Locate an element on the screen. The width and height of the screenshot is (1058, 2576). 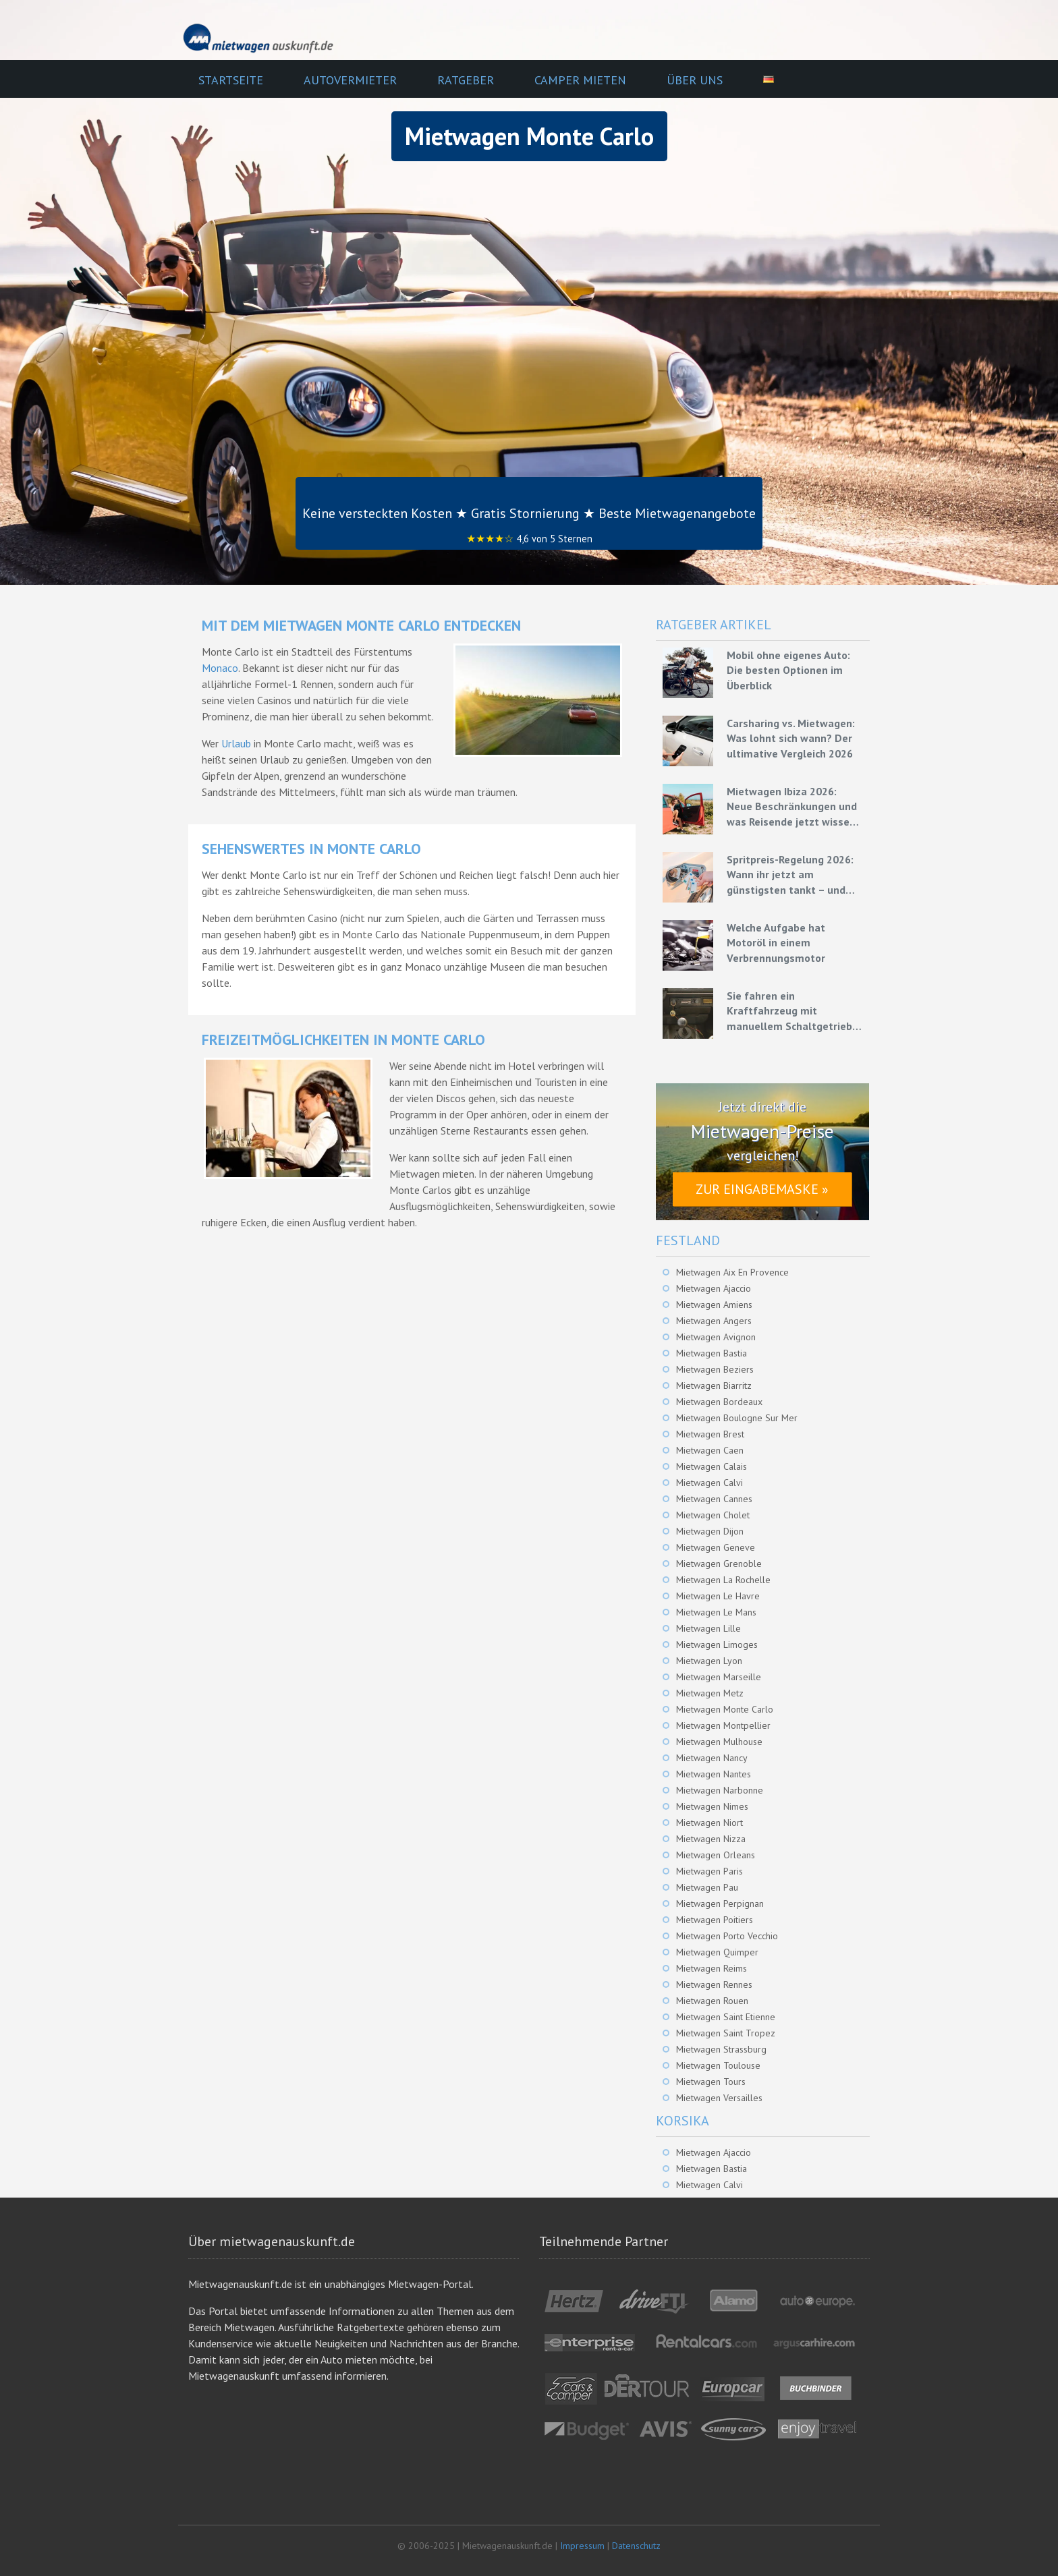
Monaco is located at coordinates (220, 668).